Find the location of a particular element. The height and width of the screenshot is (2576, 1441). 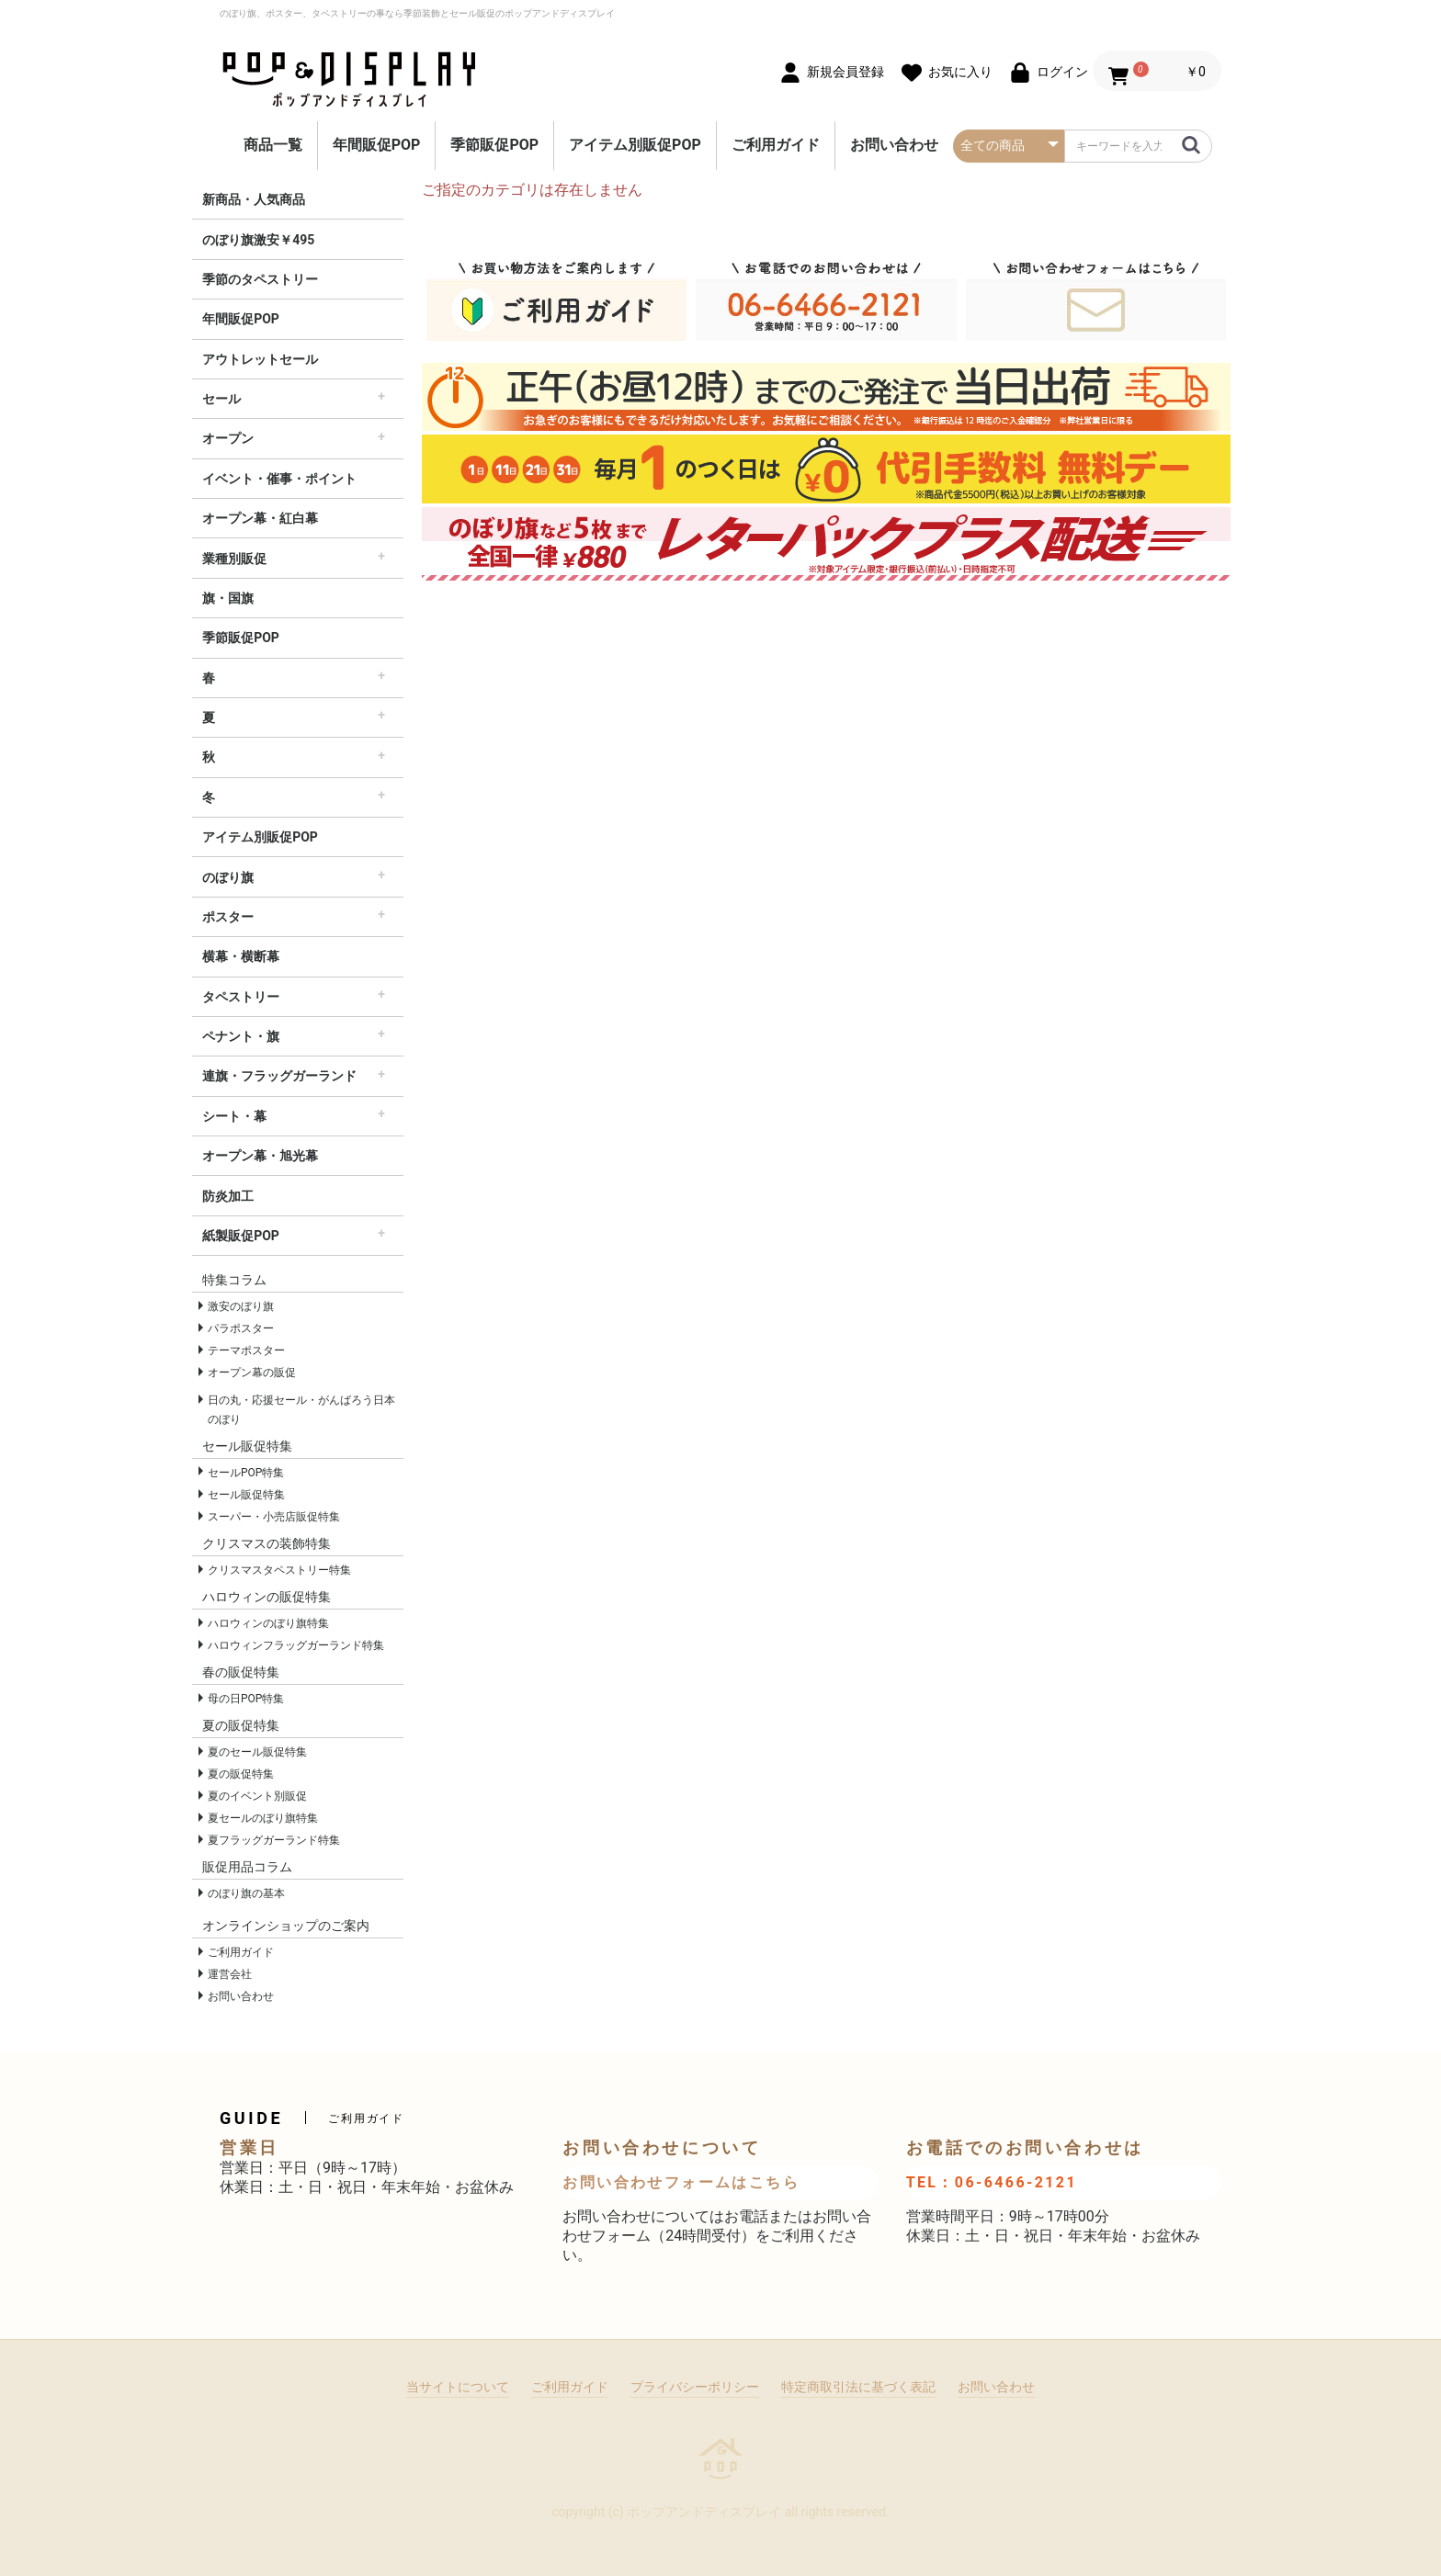

クリスマスタペストリー特集 is located at coordinates (279, 1570).